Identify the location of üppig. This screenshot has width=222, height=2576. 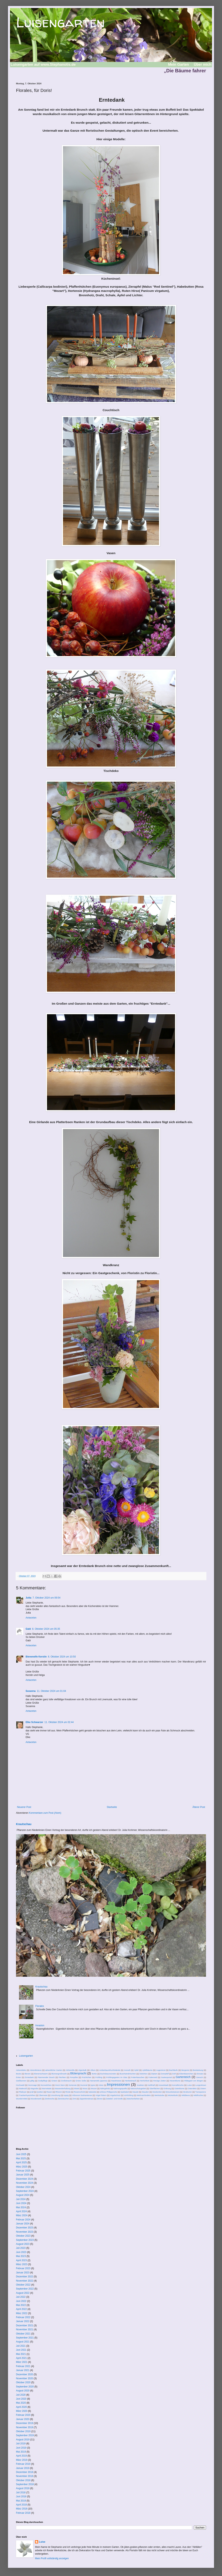
(66, 2095).